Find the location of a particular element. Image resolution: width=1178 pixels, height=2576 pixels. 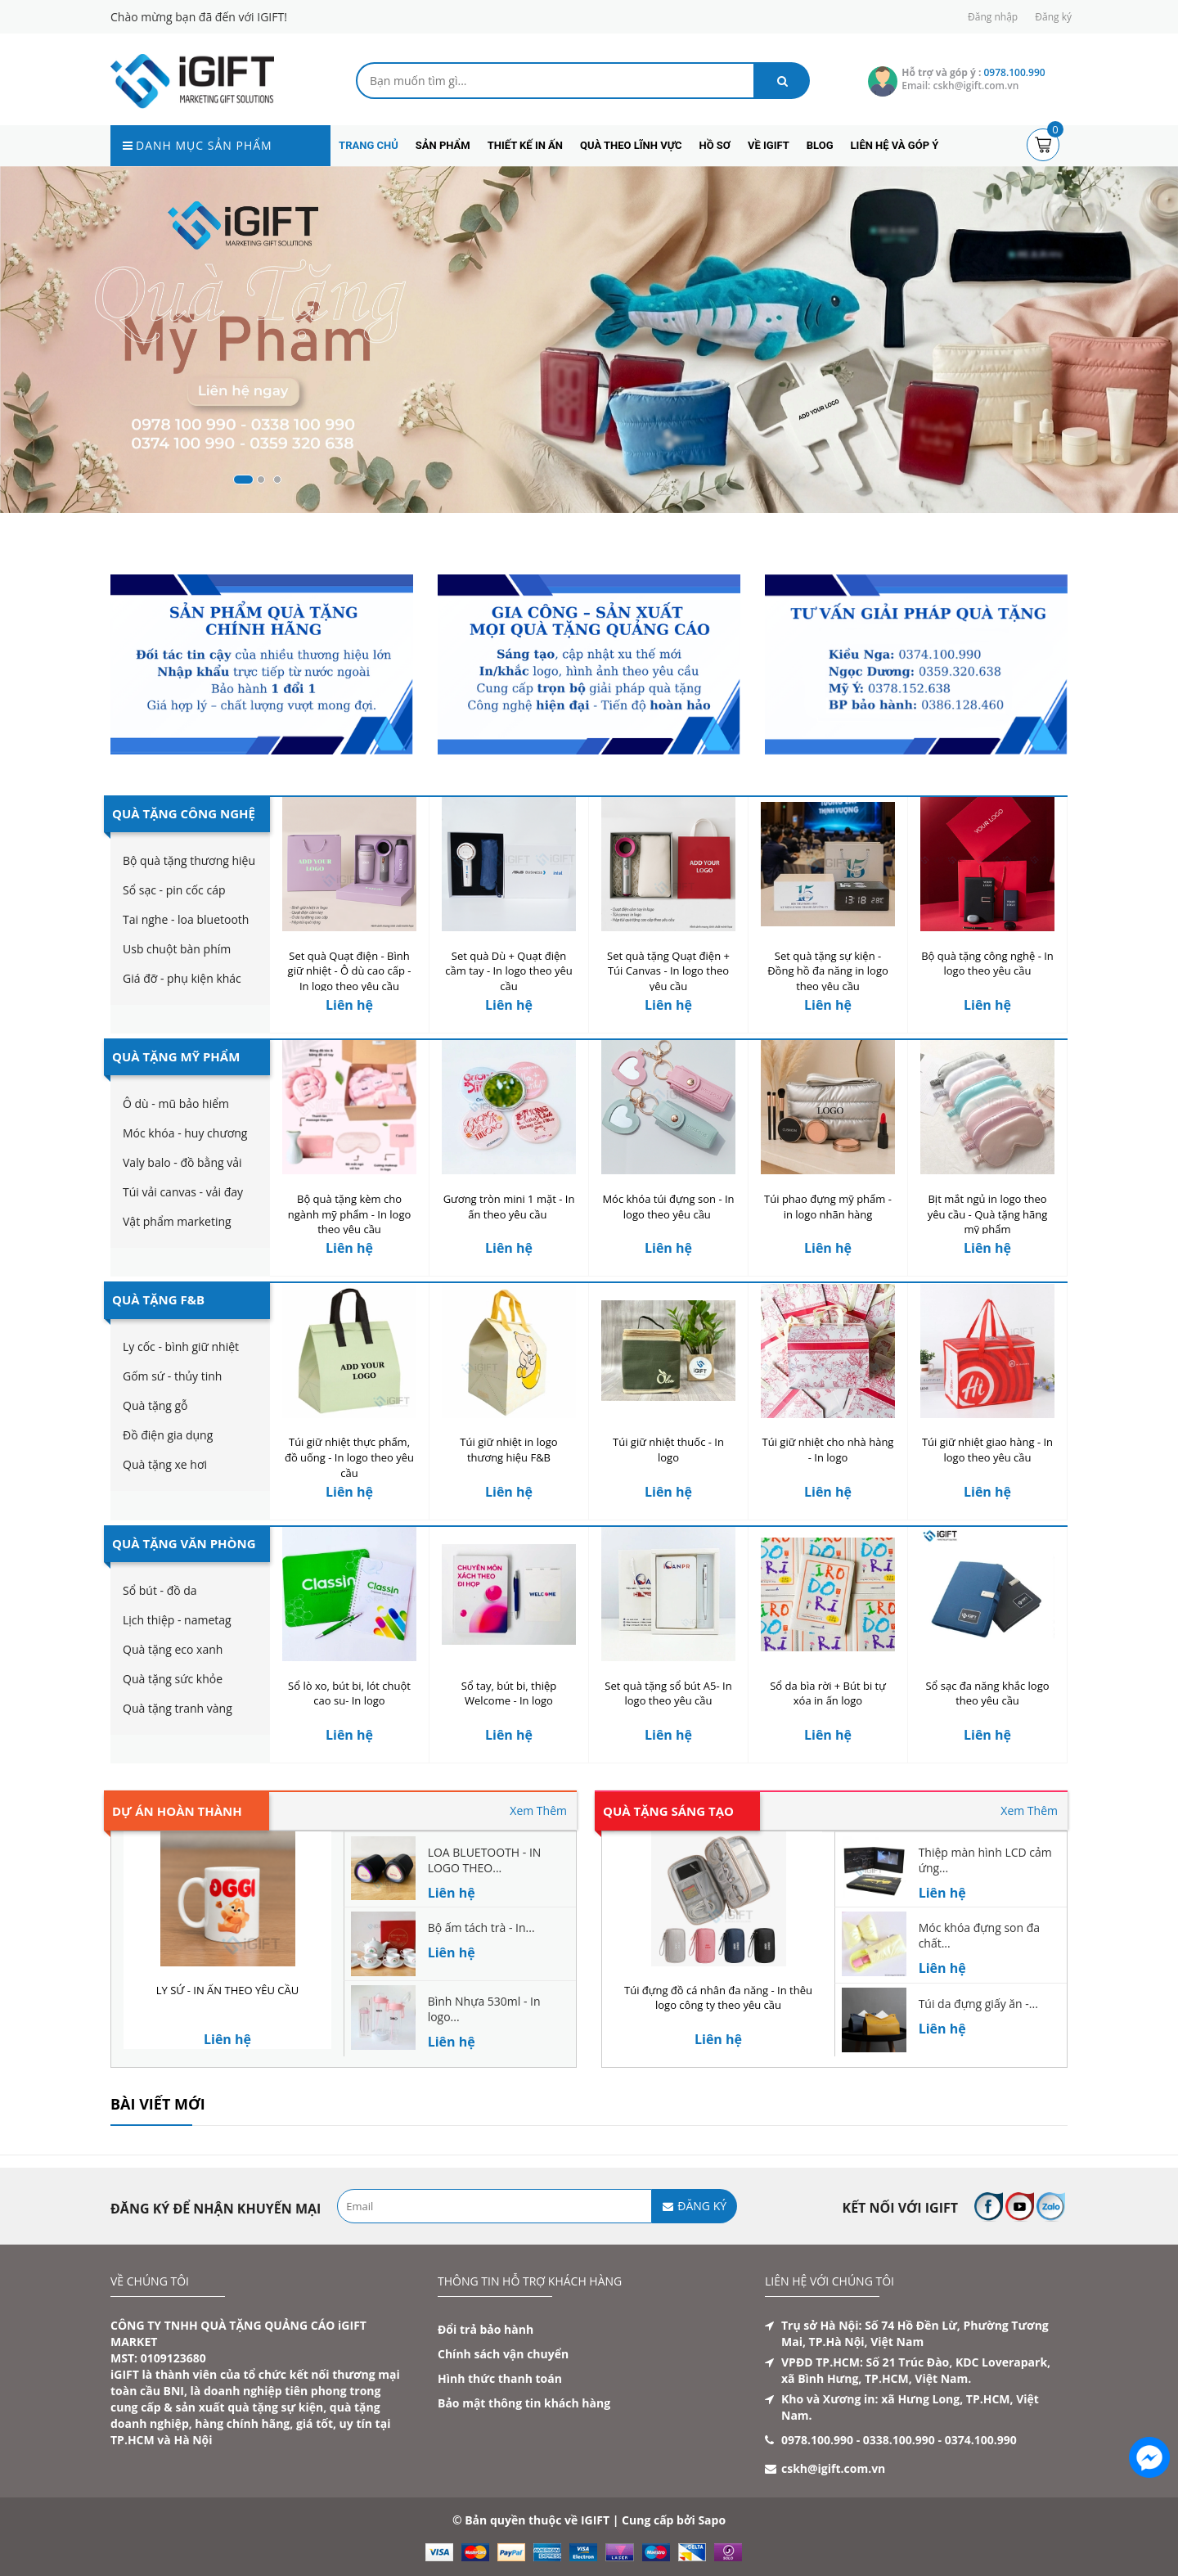

Quà tặng sức khỏe is located at coordinates (173, 1679).